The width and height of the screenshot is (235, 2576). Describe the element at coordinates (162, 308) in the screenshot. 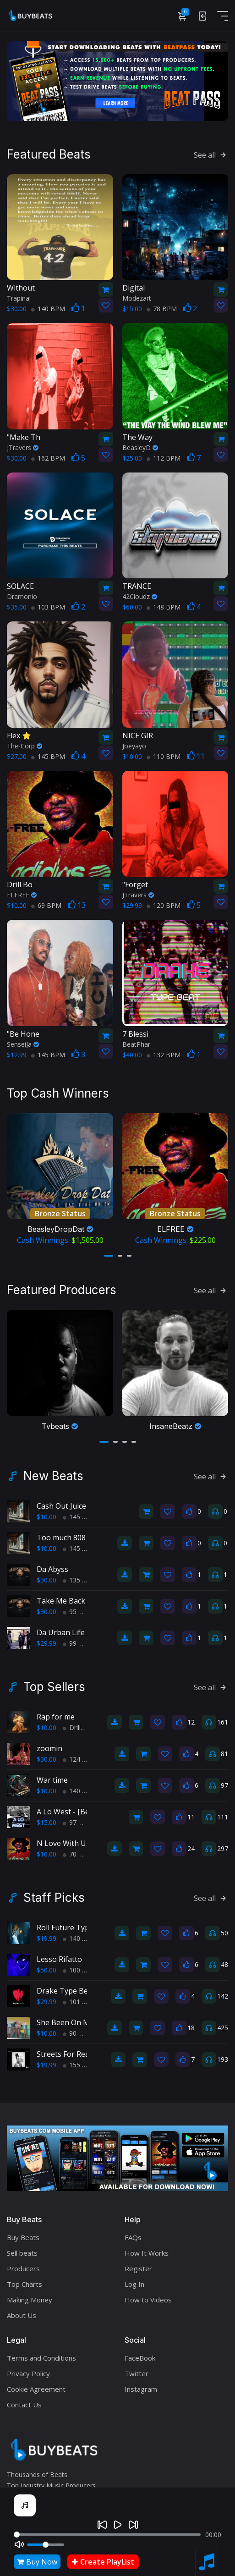

I see `78 BPM` at that location.